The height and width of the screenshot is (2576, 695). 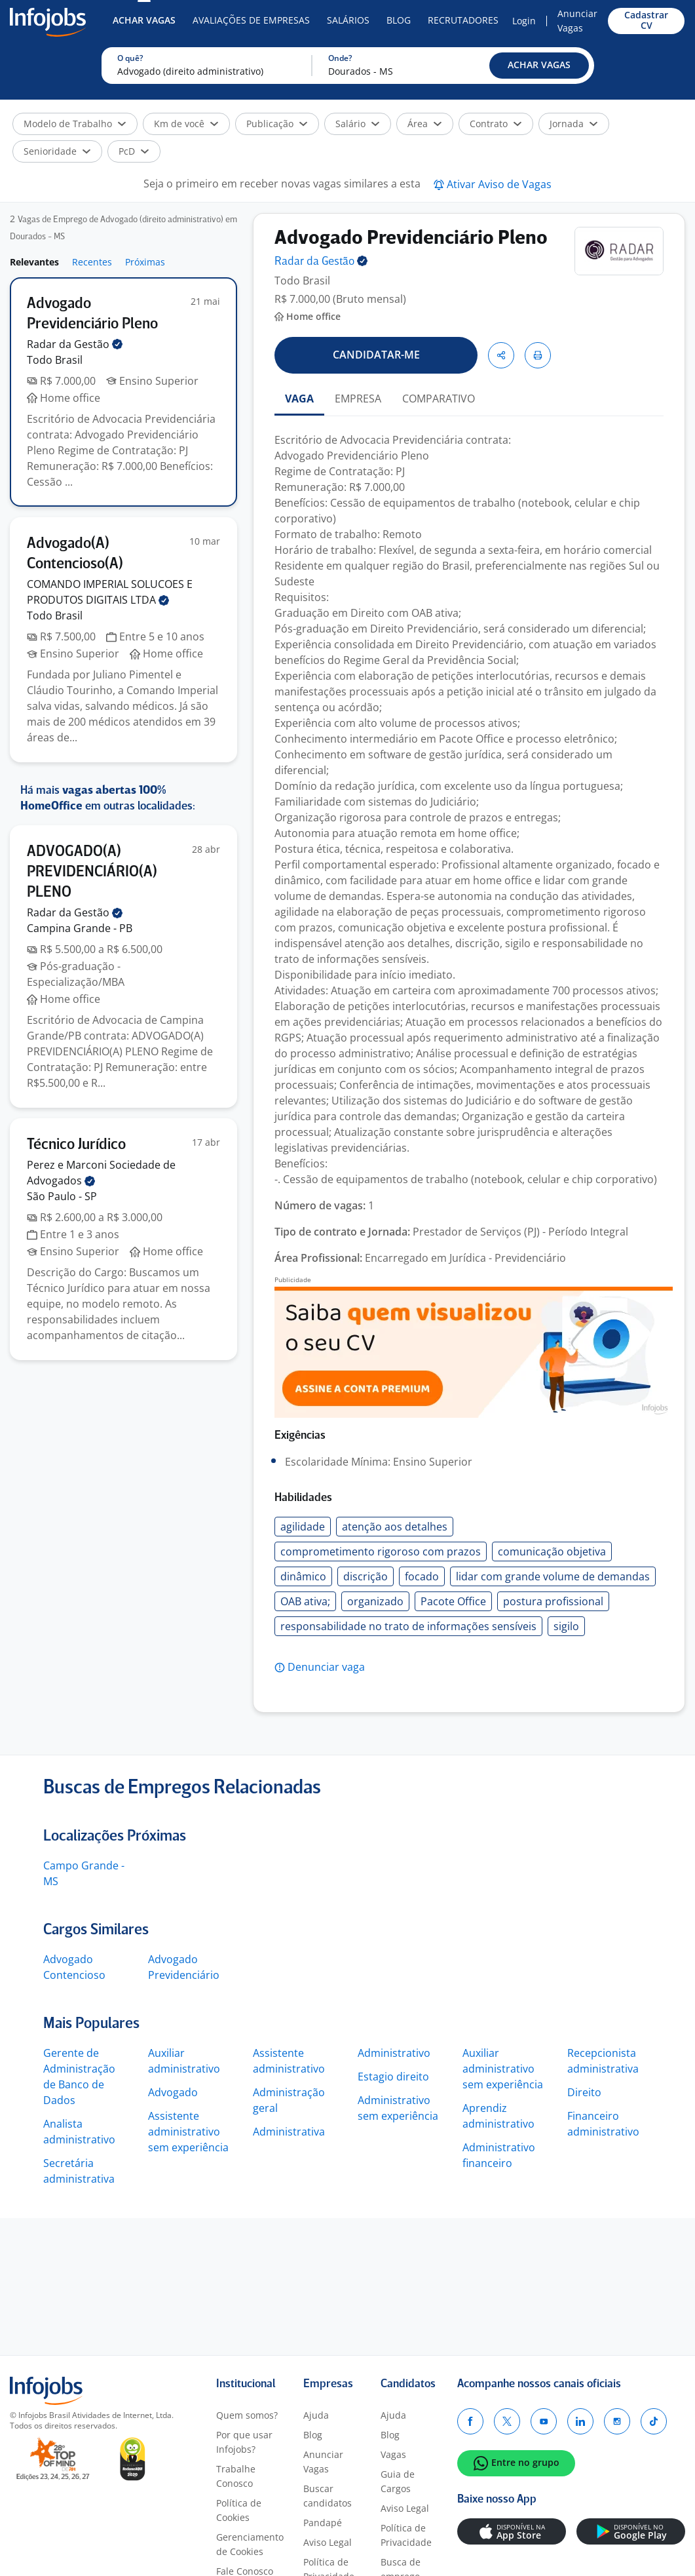 I want to click on Blog, so click(x=398, y=20).